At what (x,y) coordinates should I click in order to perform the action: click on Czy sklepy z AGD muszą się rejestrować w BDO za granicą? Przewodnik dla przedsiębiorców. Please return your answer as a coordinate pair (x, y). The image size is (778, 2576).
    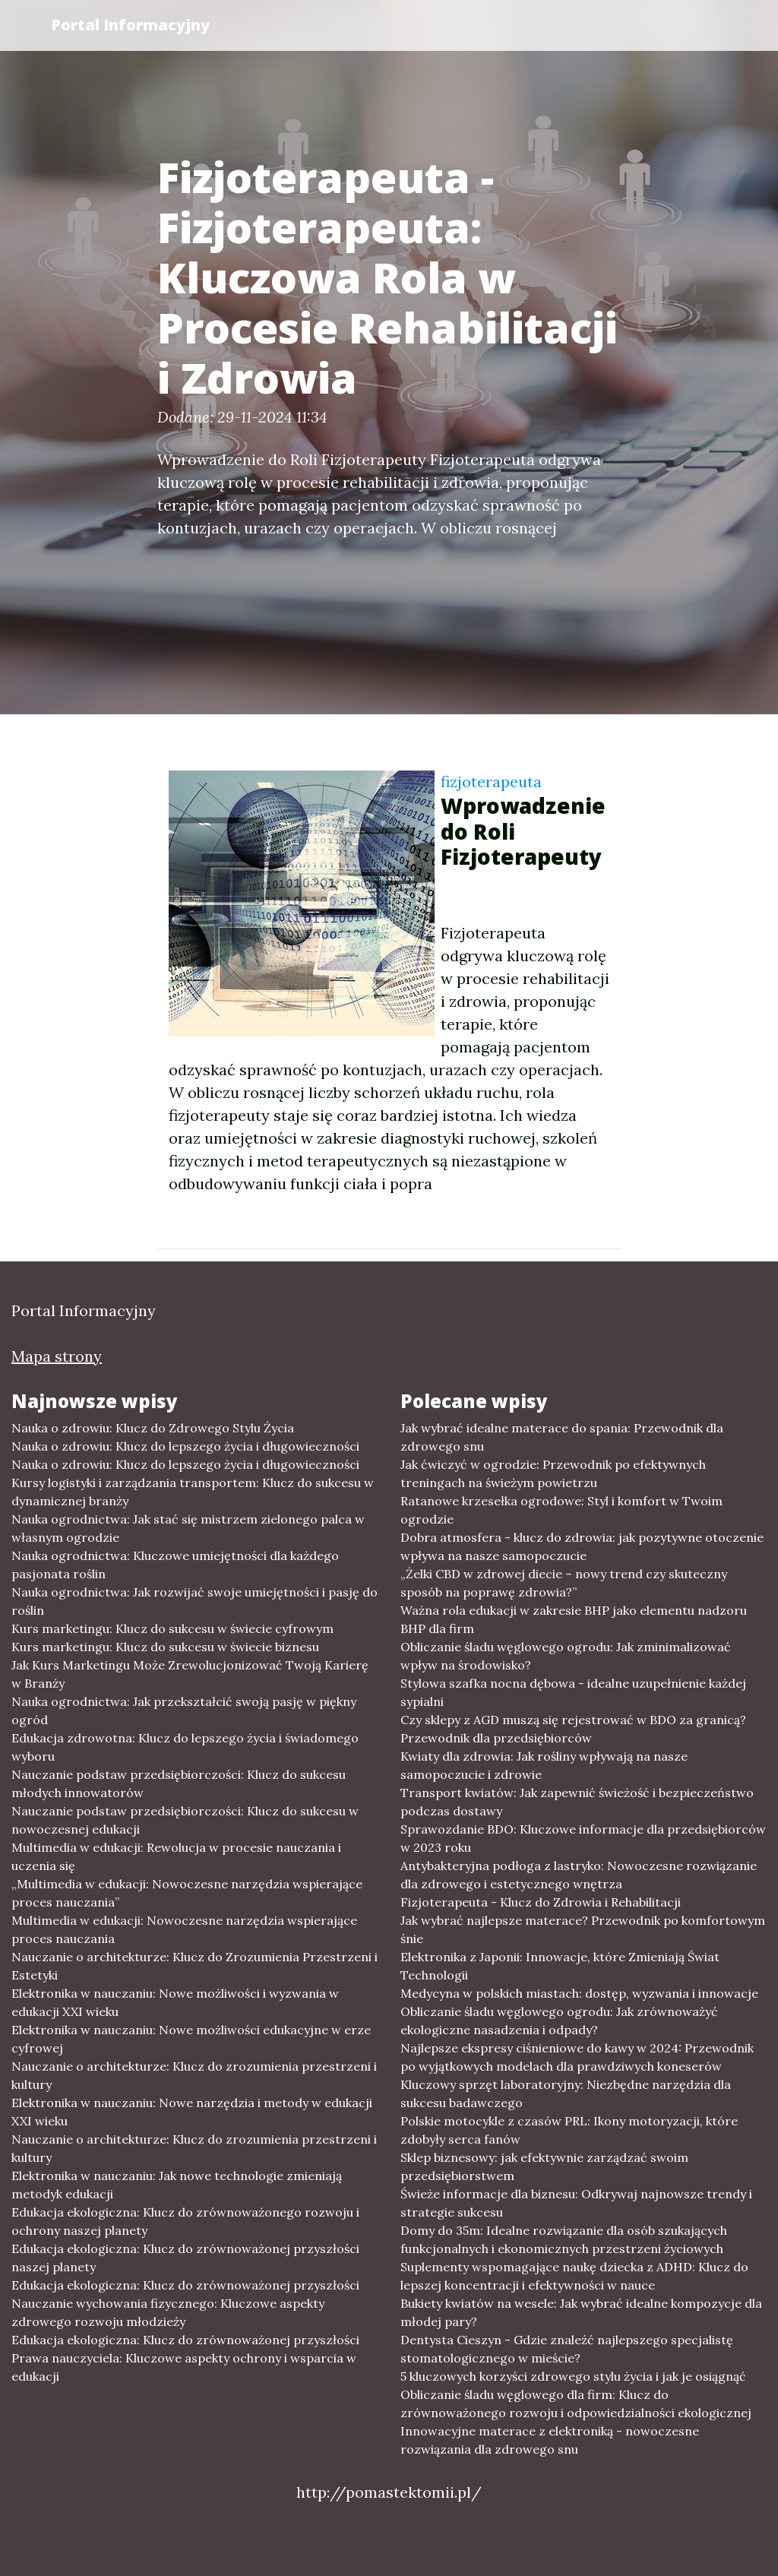
    Looking at the image, I should click on (573, 1728).